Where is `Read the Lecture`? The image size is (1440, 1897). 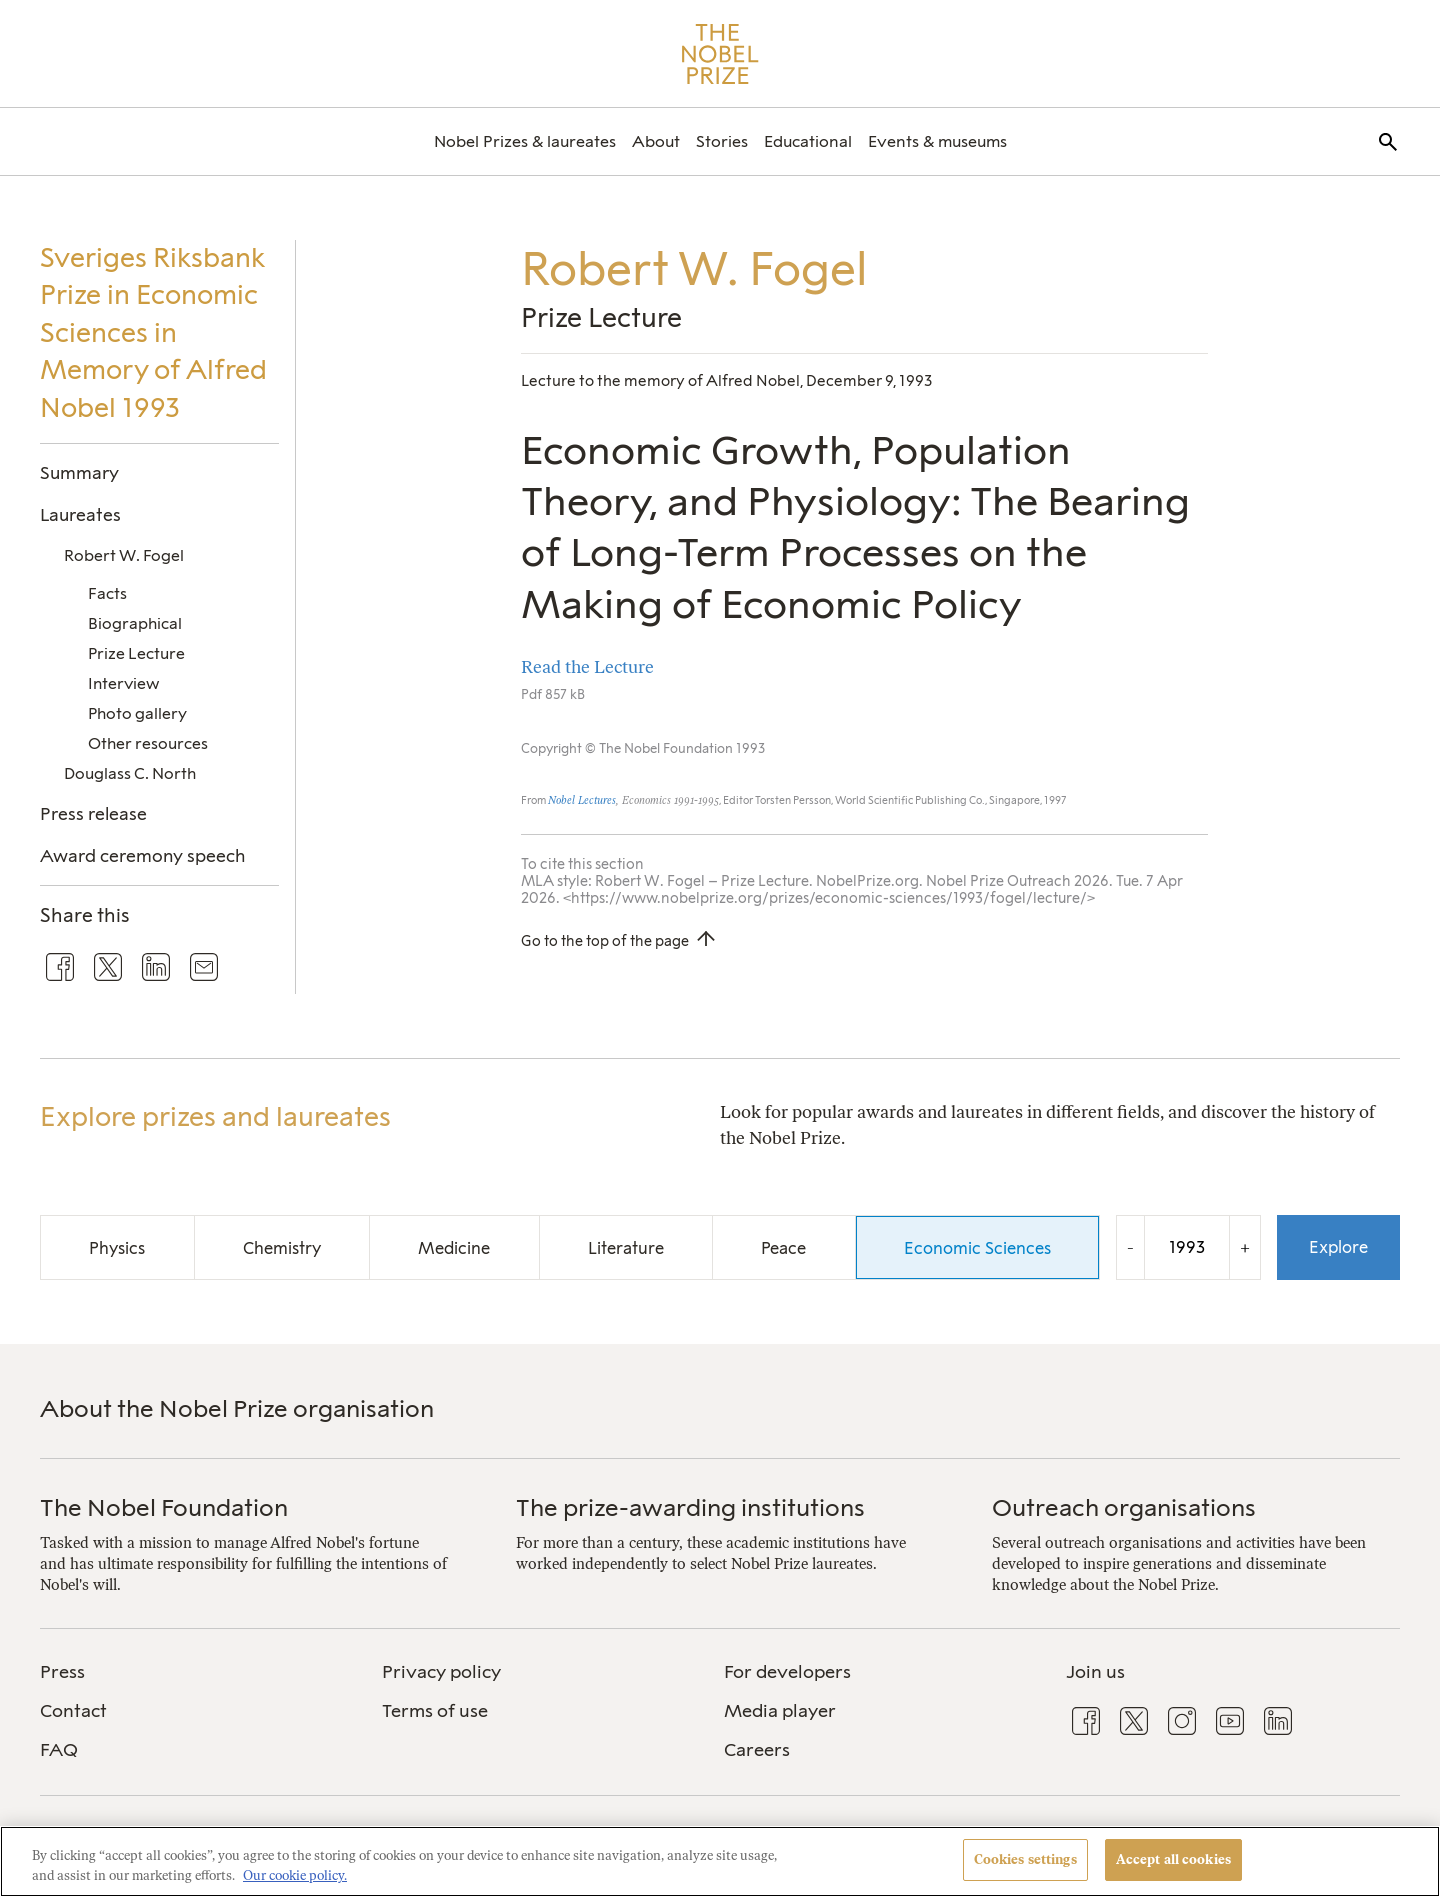 Read the Lecture is located at coordinates (587, 666).